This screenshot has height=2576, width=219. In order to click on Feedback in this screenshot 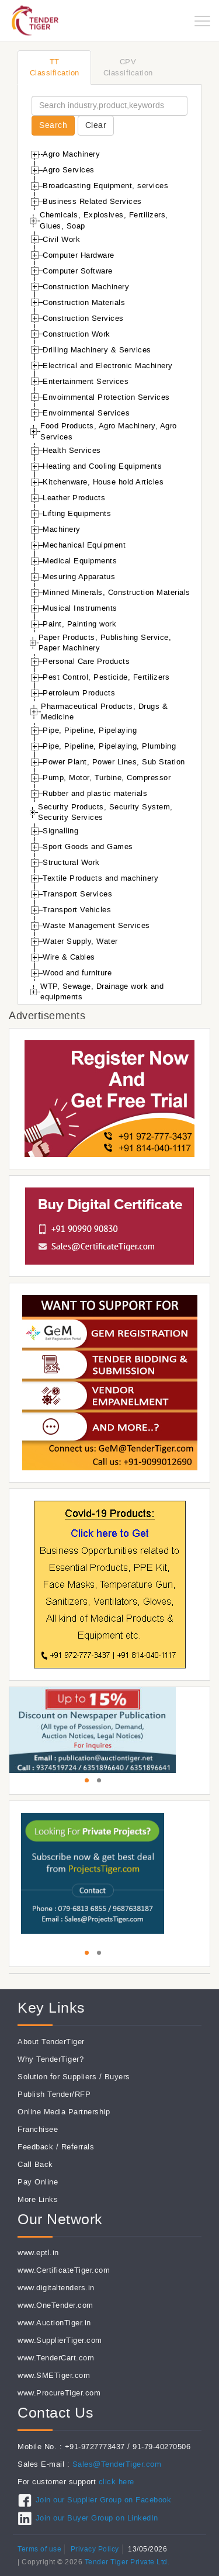, I will do `click(35, 2147)`.